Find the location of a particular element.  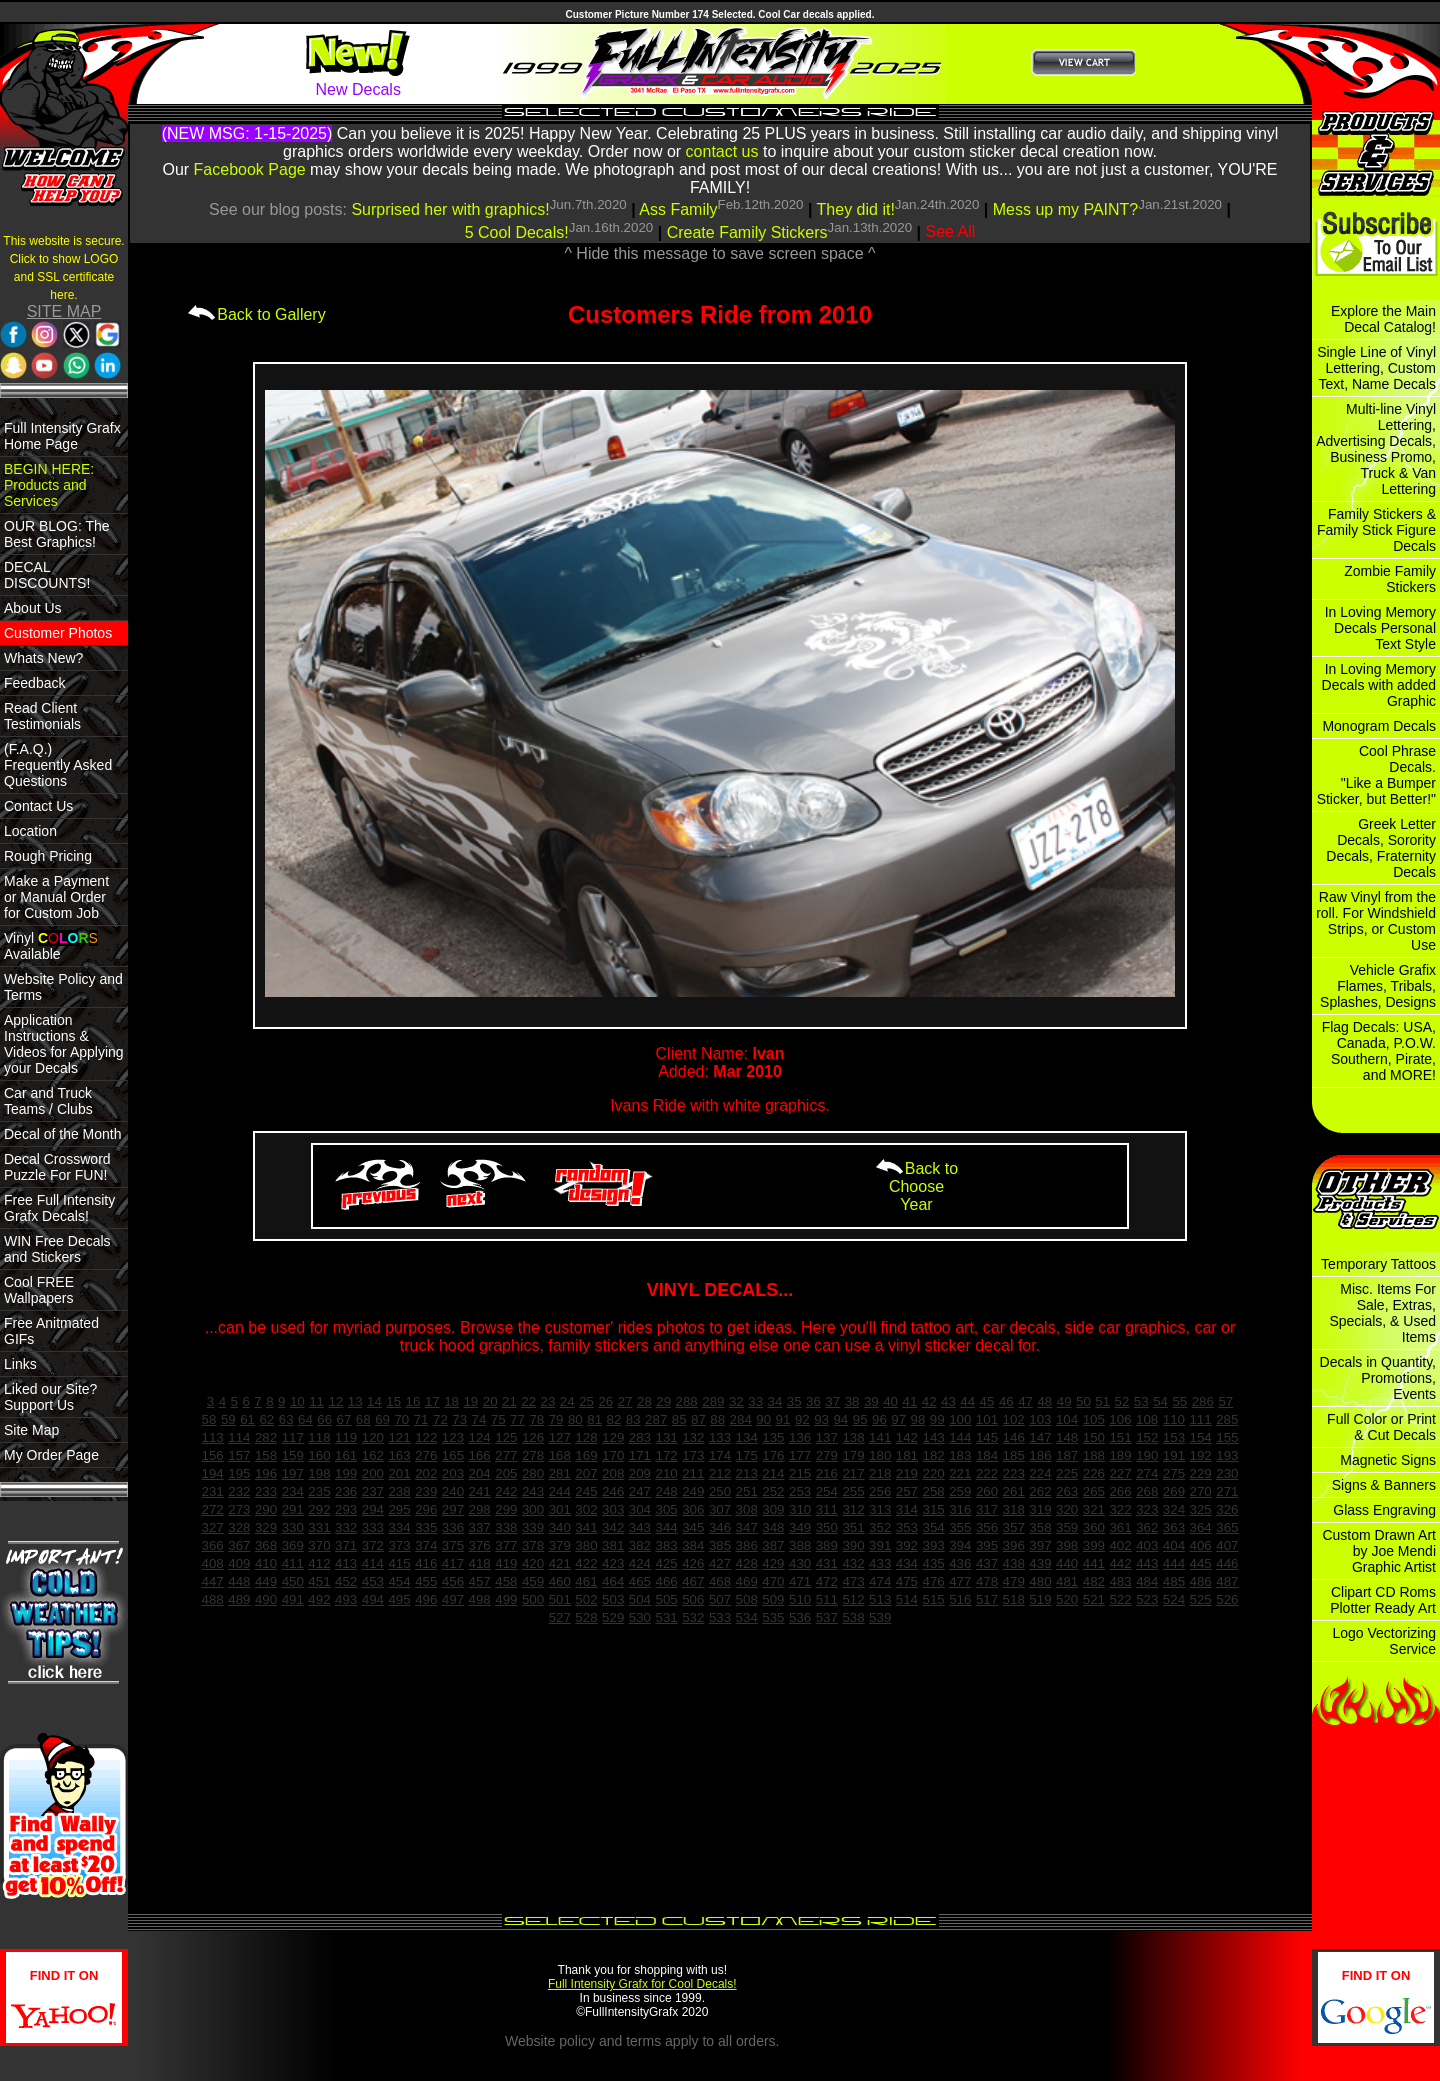

policy and terms is located at coordinates (610, 2041).